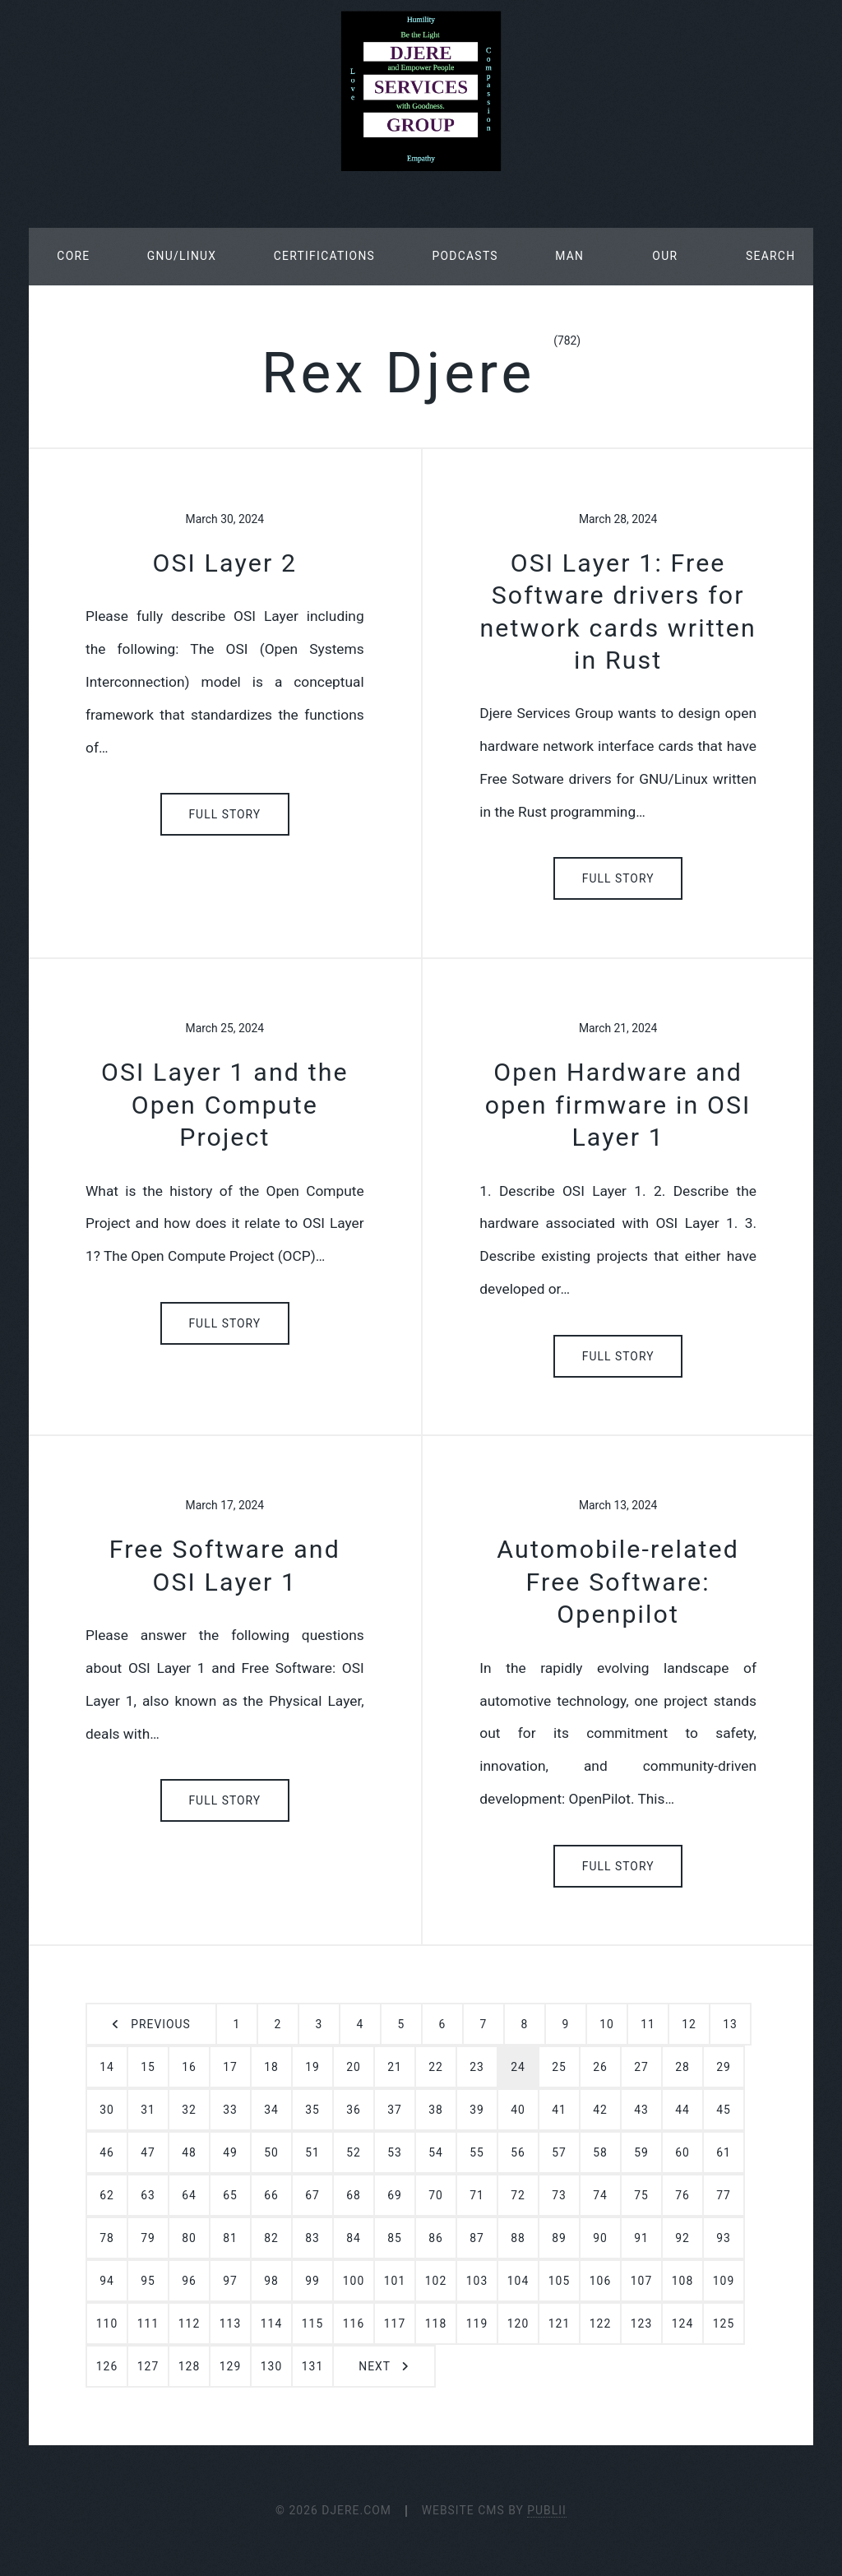  Describe the element at coordinates (271, 2109) in the screenshot. I see `34` at that location.